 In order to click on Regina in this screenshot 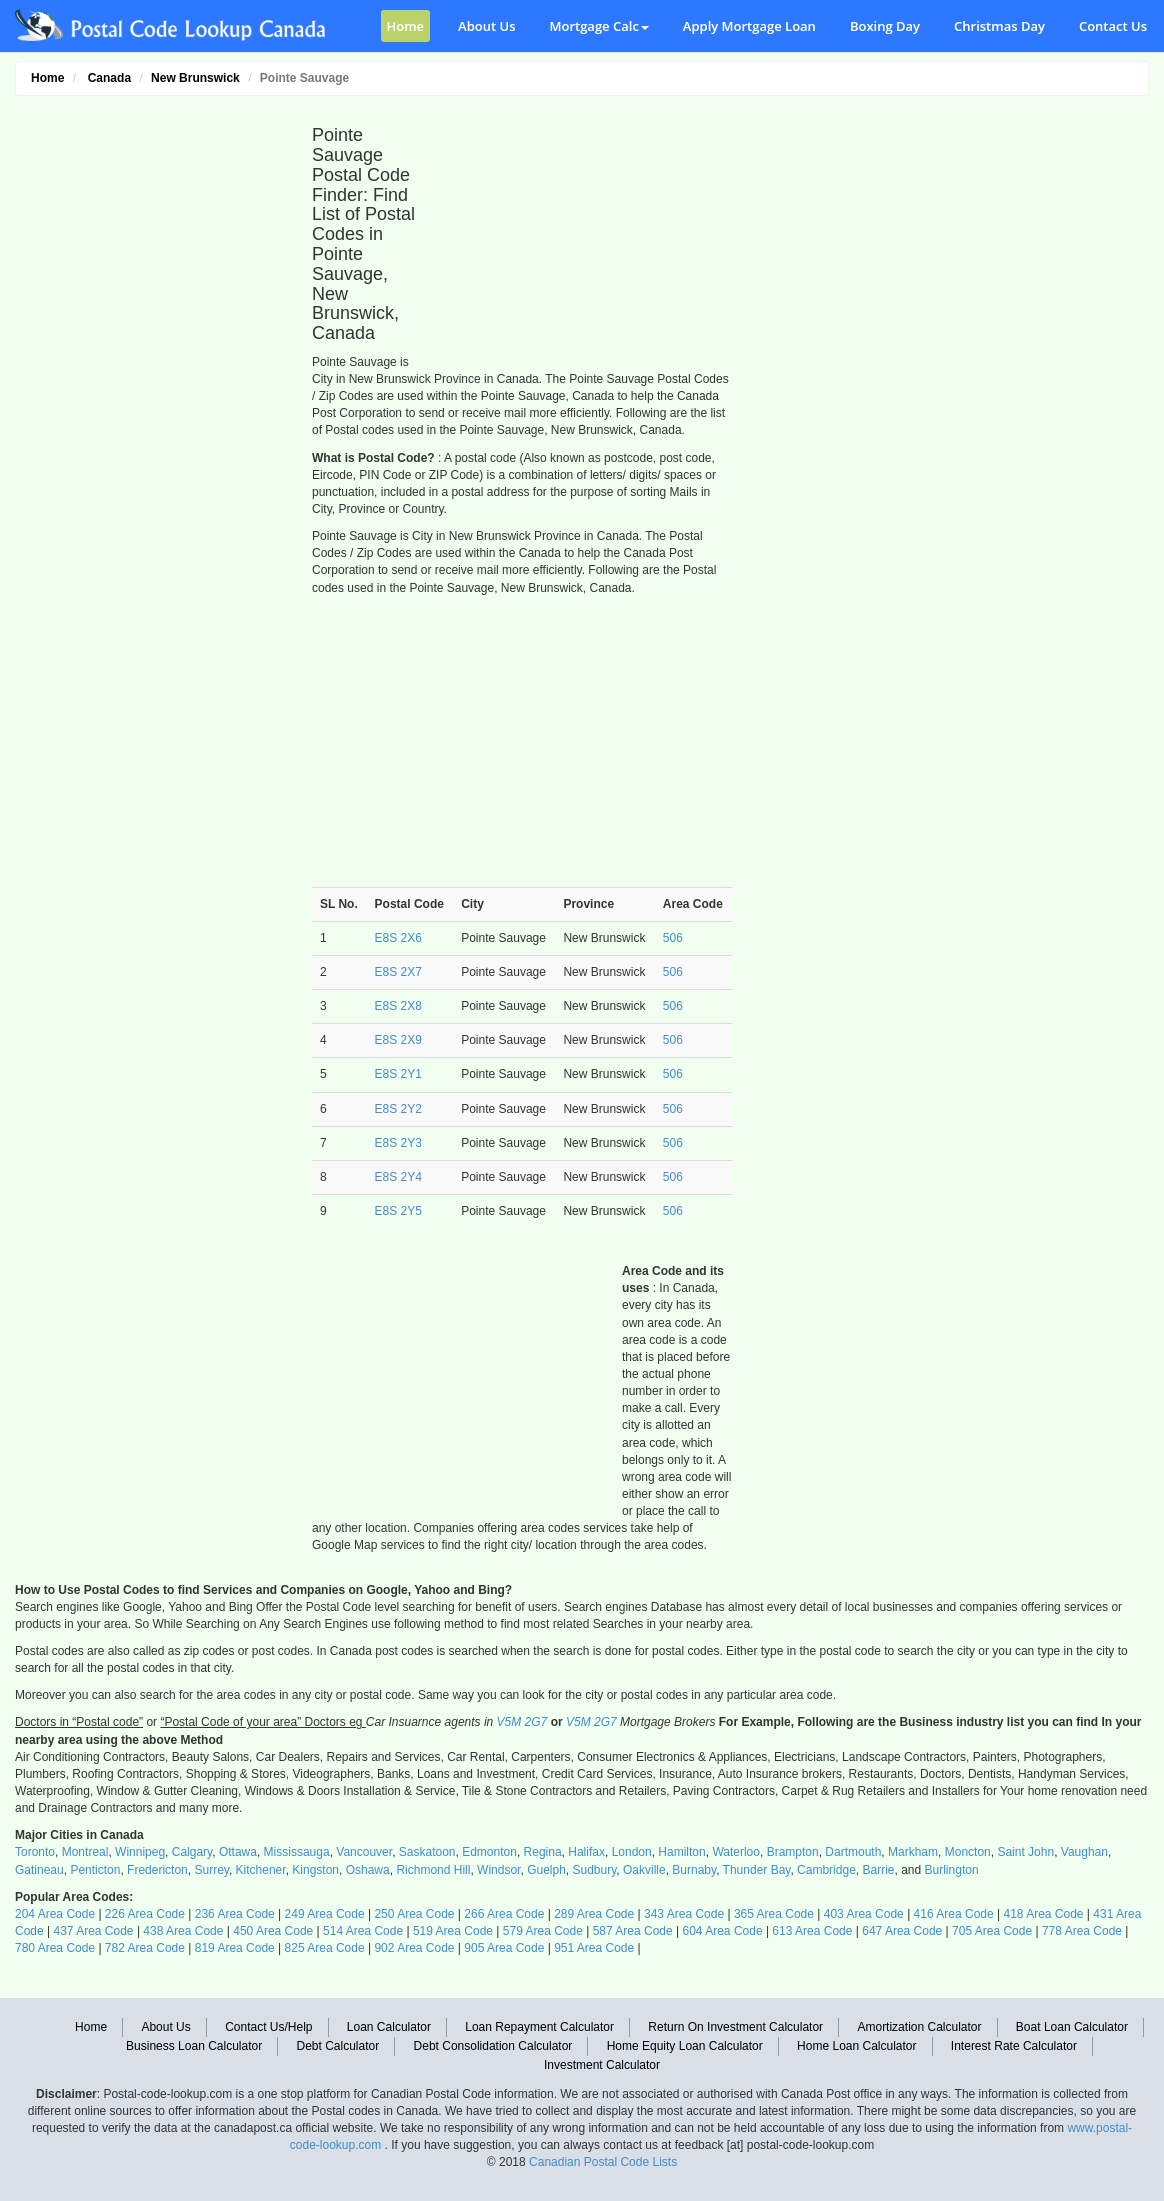, I will do `click(543, 1852)`.